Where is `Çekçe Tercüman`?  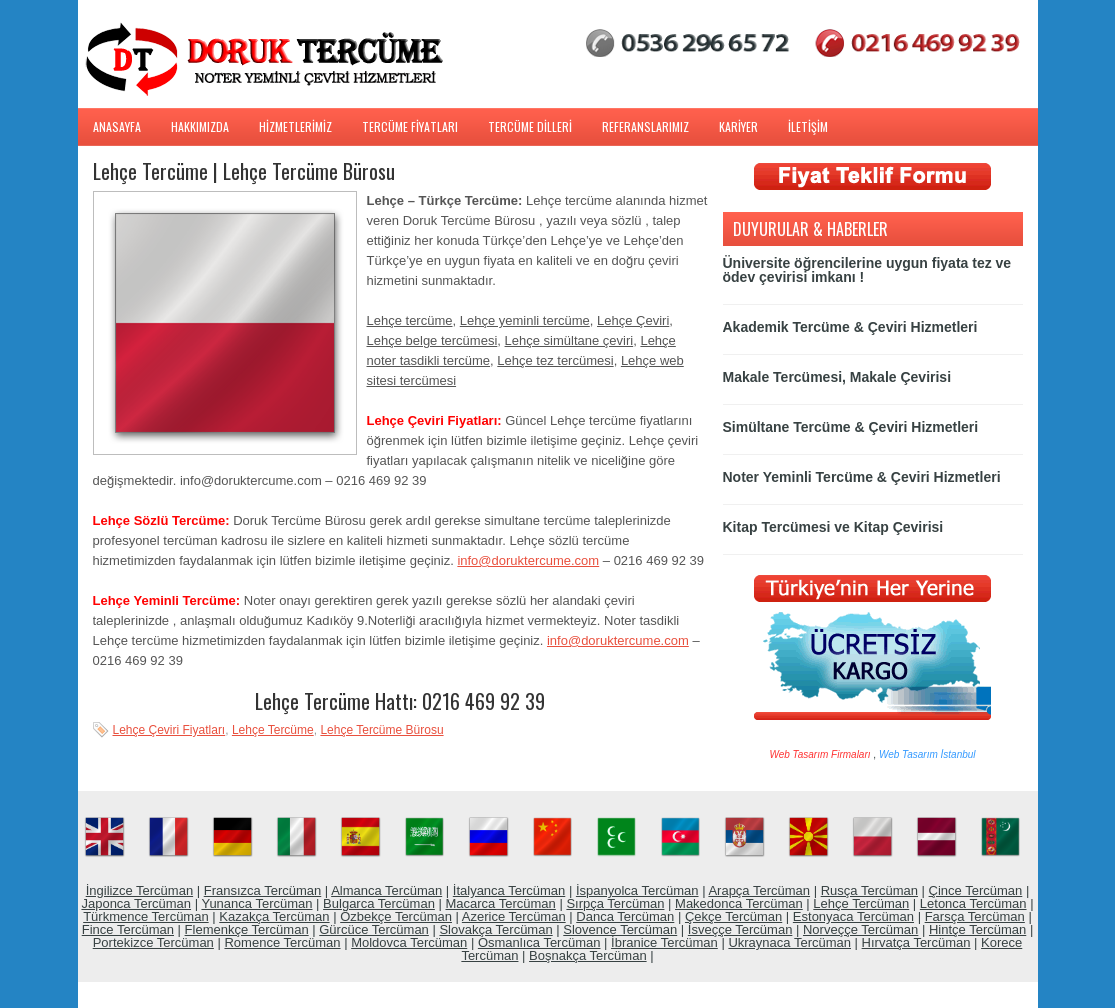
Çekçe Tercüman is located at coordinates (733, 916).